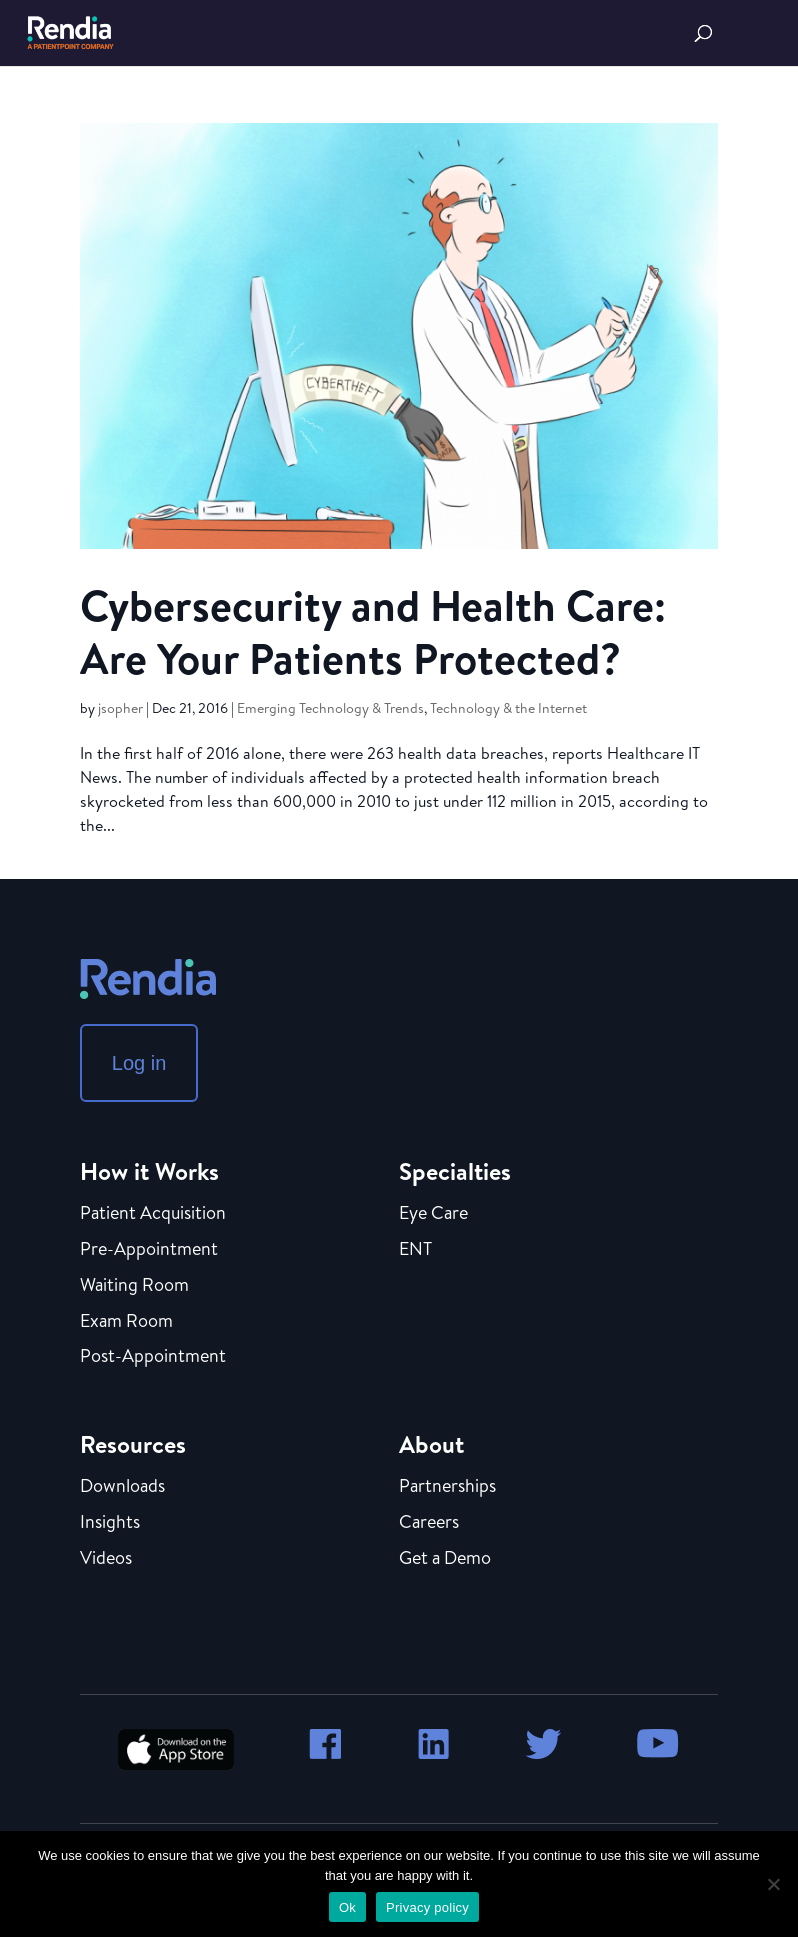  I want to click on Get a Demo, so click(445, 1559).